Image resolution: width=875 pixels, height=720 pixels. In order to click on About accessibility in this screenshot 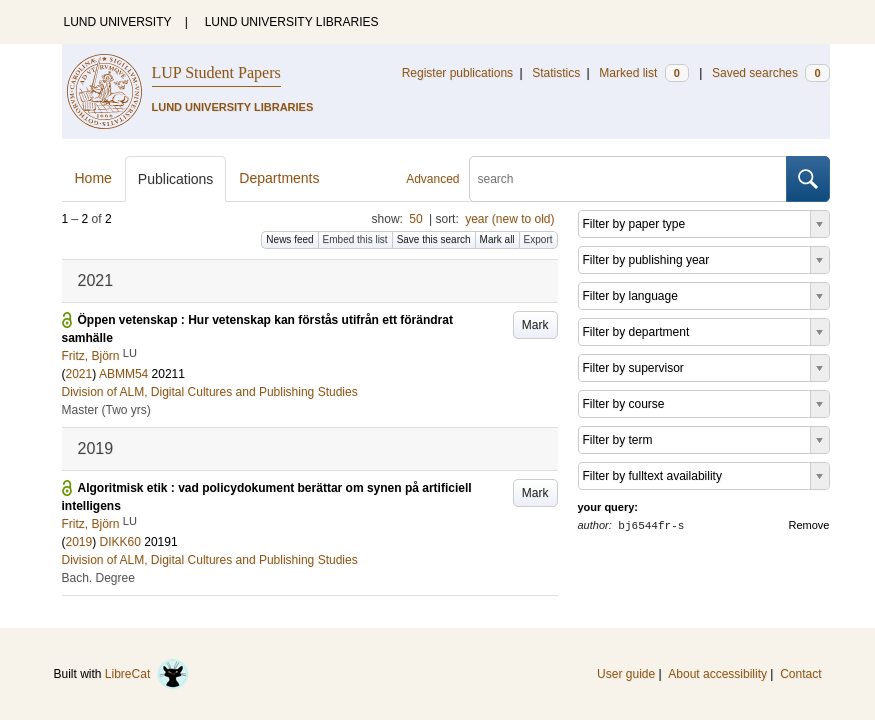, I will do `click(717, 674)`.